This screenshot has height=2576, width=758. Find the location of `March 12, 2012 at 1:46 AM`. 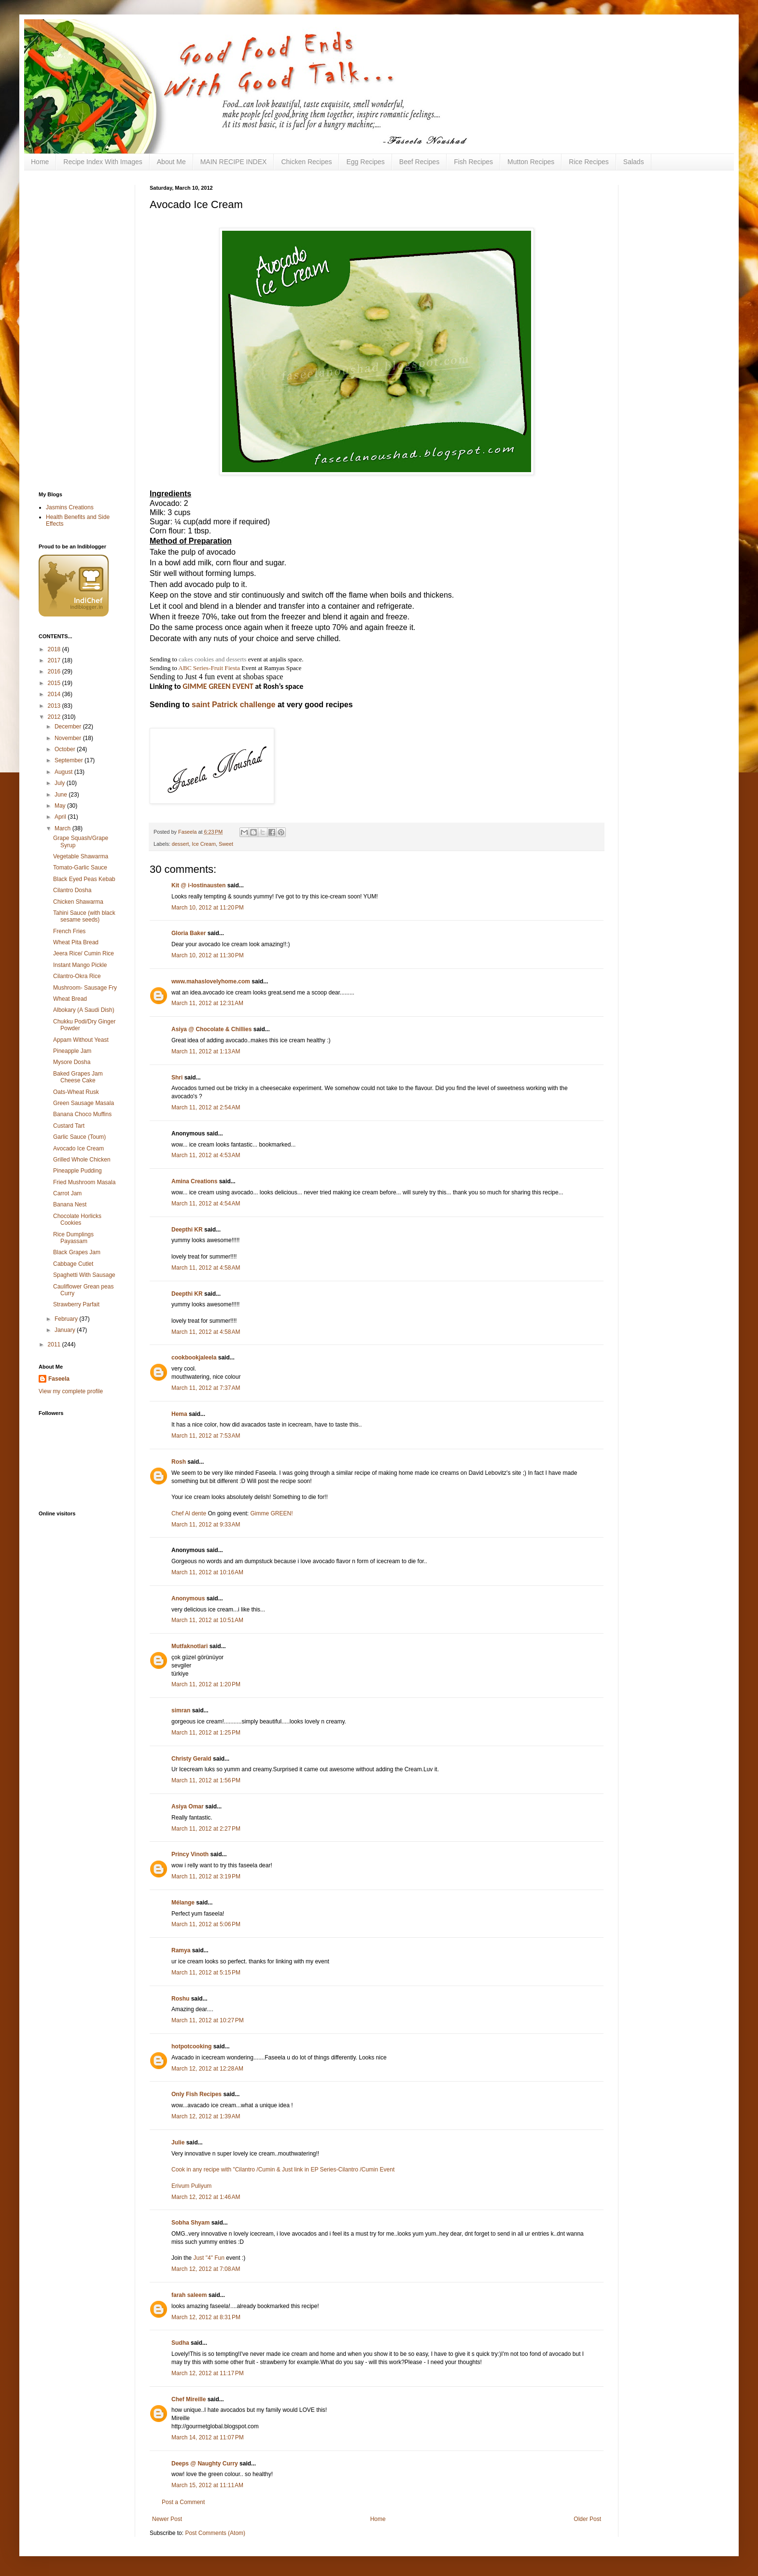

March 12, 2012 at 1:46 AM is located at coordinates (205, 2197).